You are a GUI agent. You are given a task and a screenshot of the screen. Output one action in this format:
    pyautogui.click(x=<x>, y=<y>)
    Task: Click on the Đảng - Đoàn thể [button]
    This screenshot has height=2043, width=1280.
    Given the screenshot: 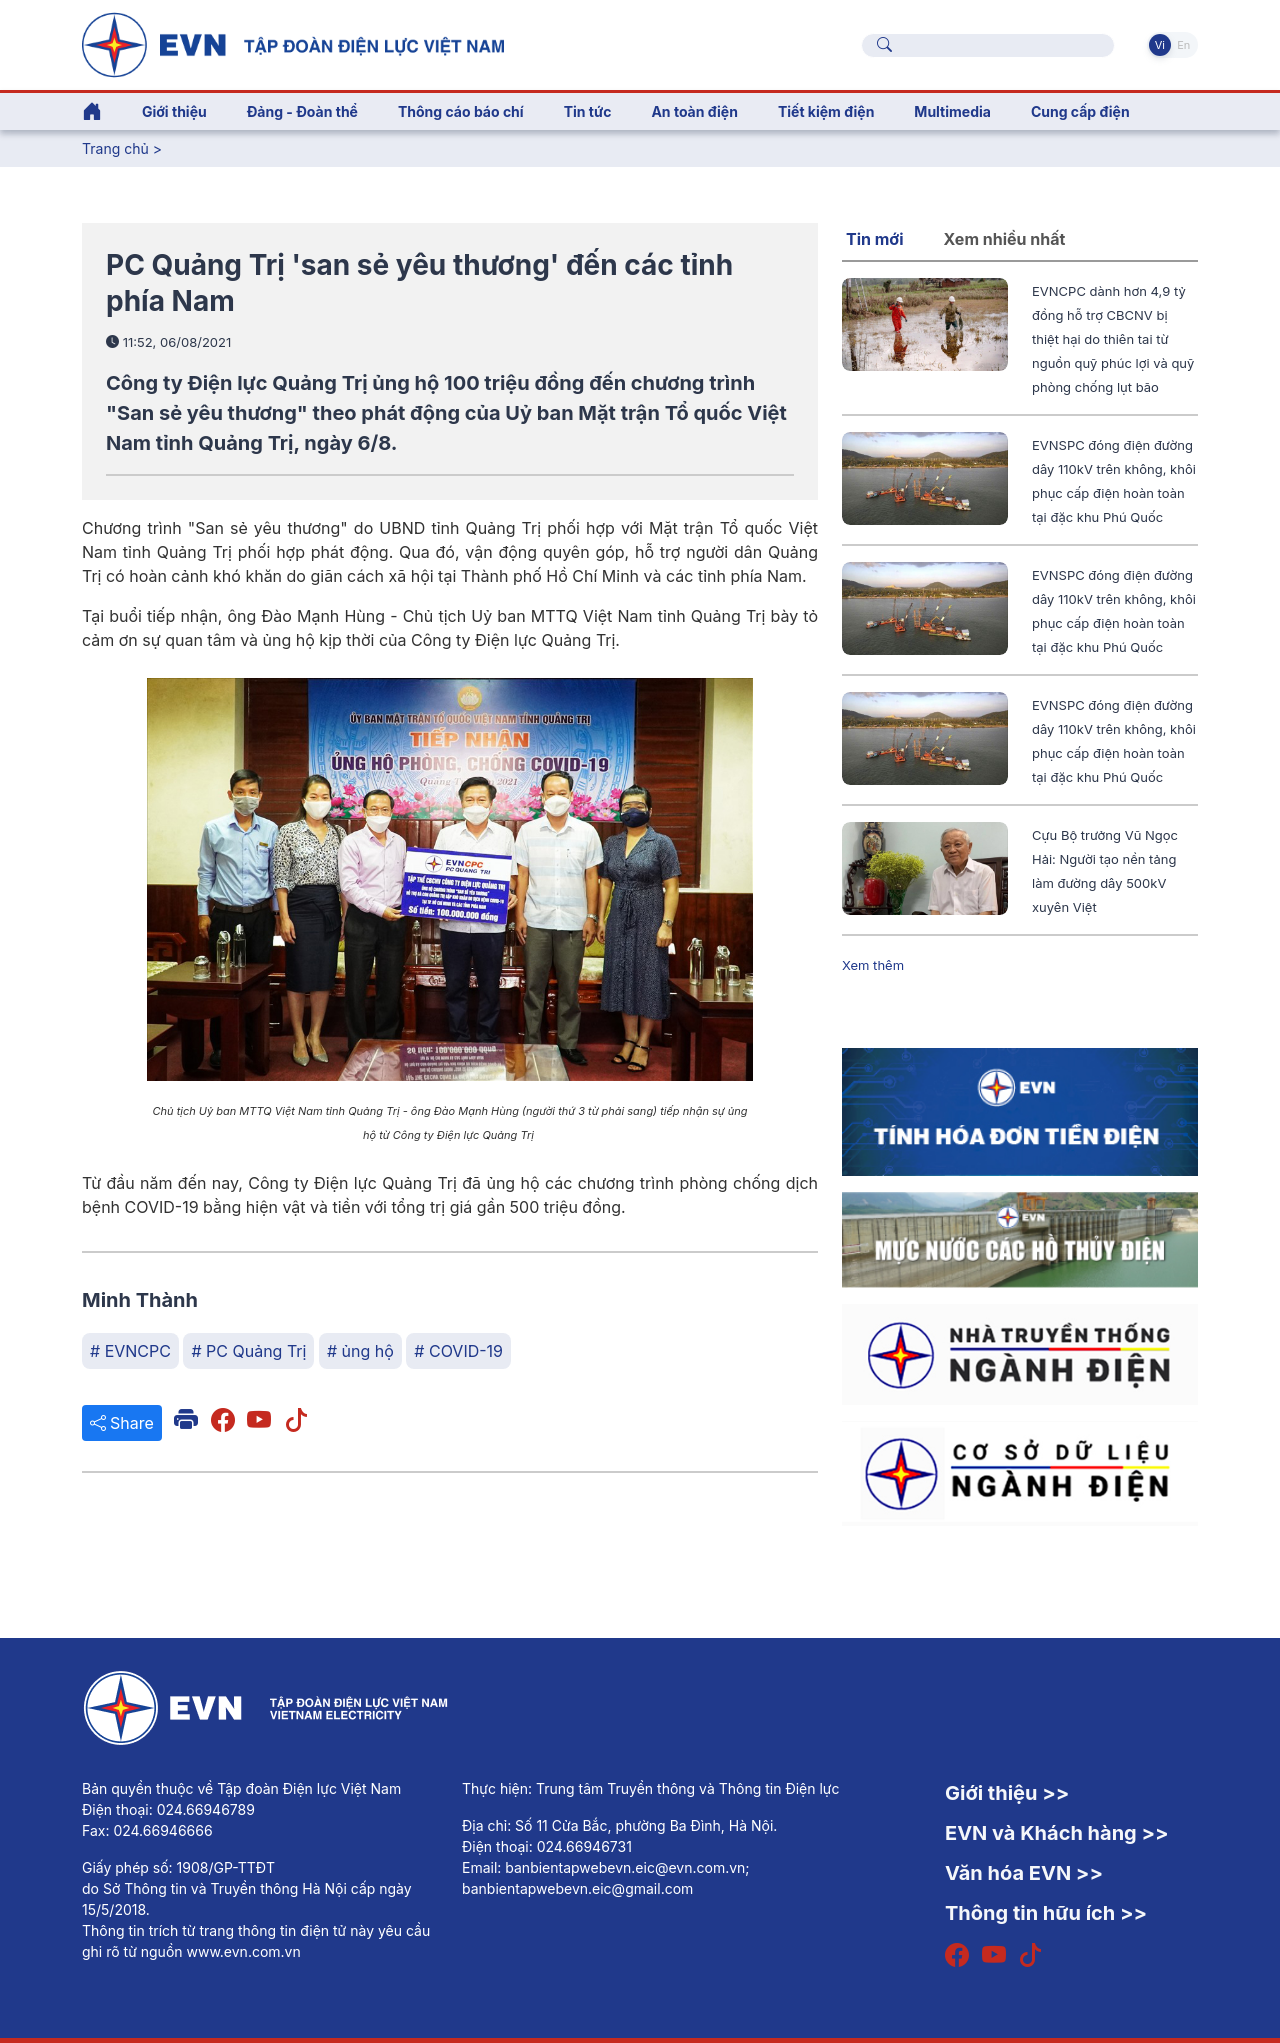 What is the action you would take?
    pyautogui.click(x=302, y=111)
    